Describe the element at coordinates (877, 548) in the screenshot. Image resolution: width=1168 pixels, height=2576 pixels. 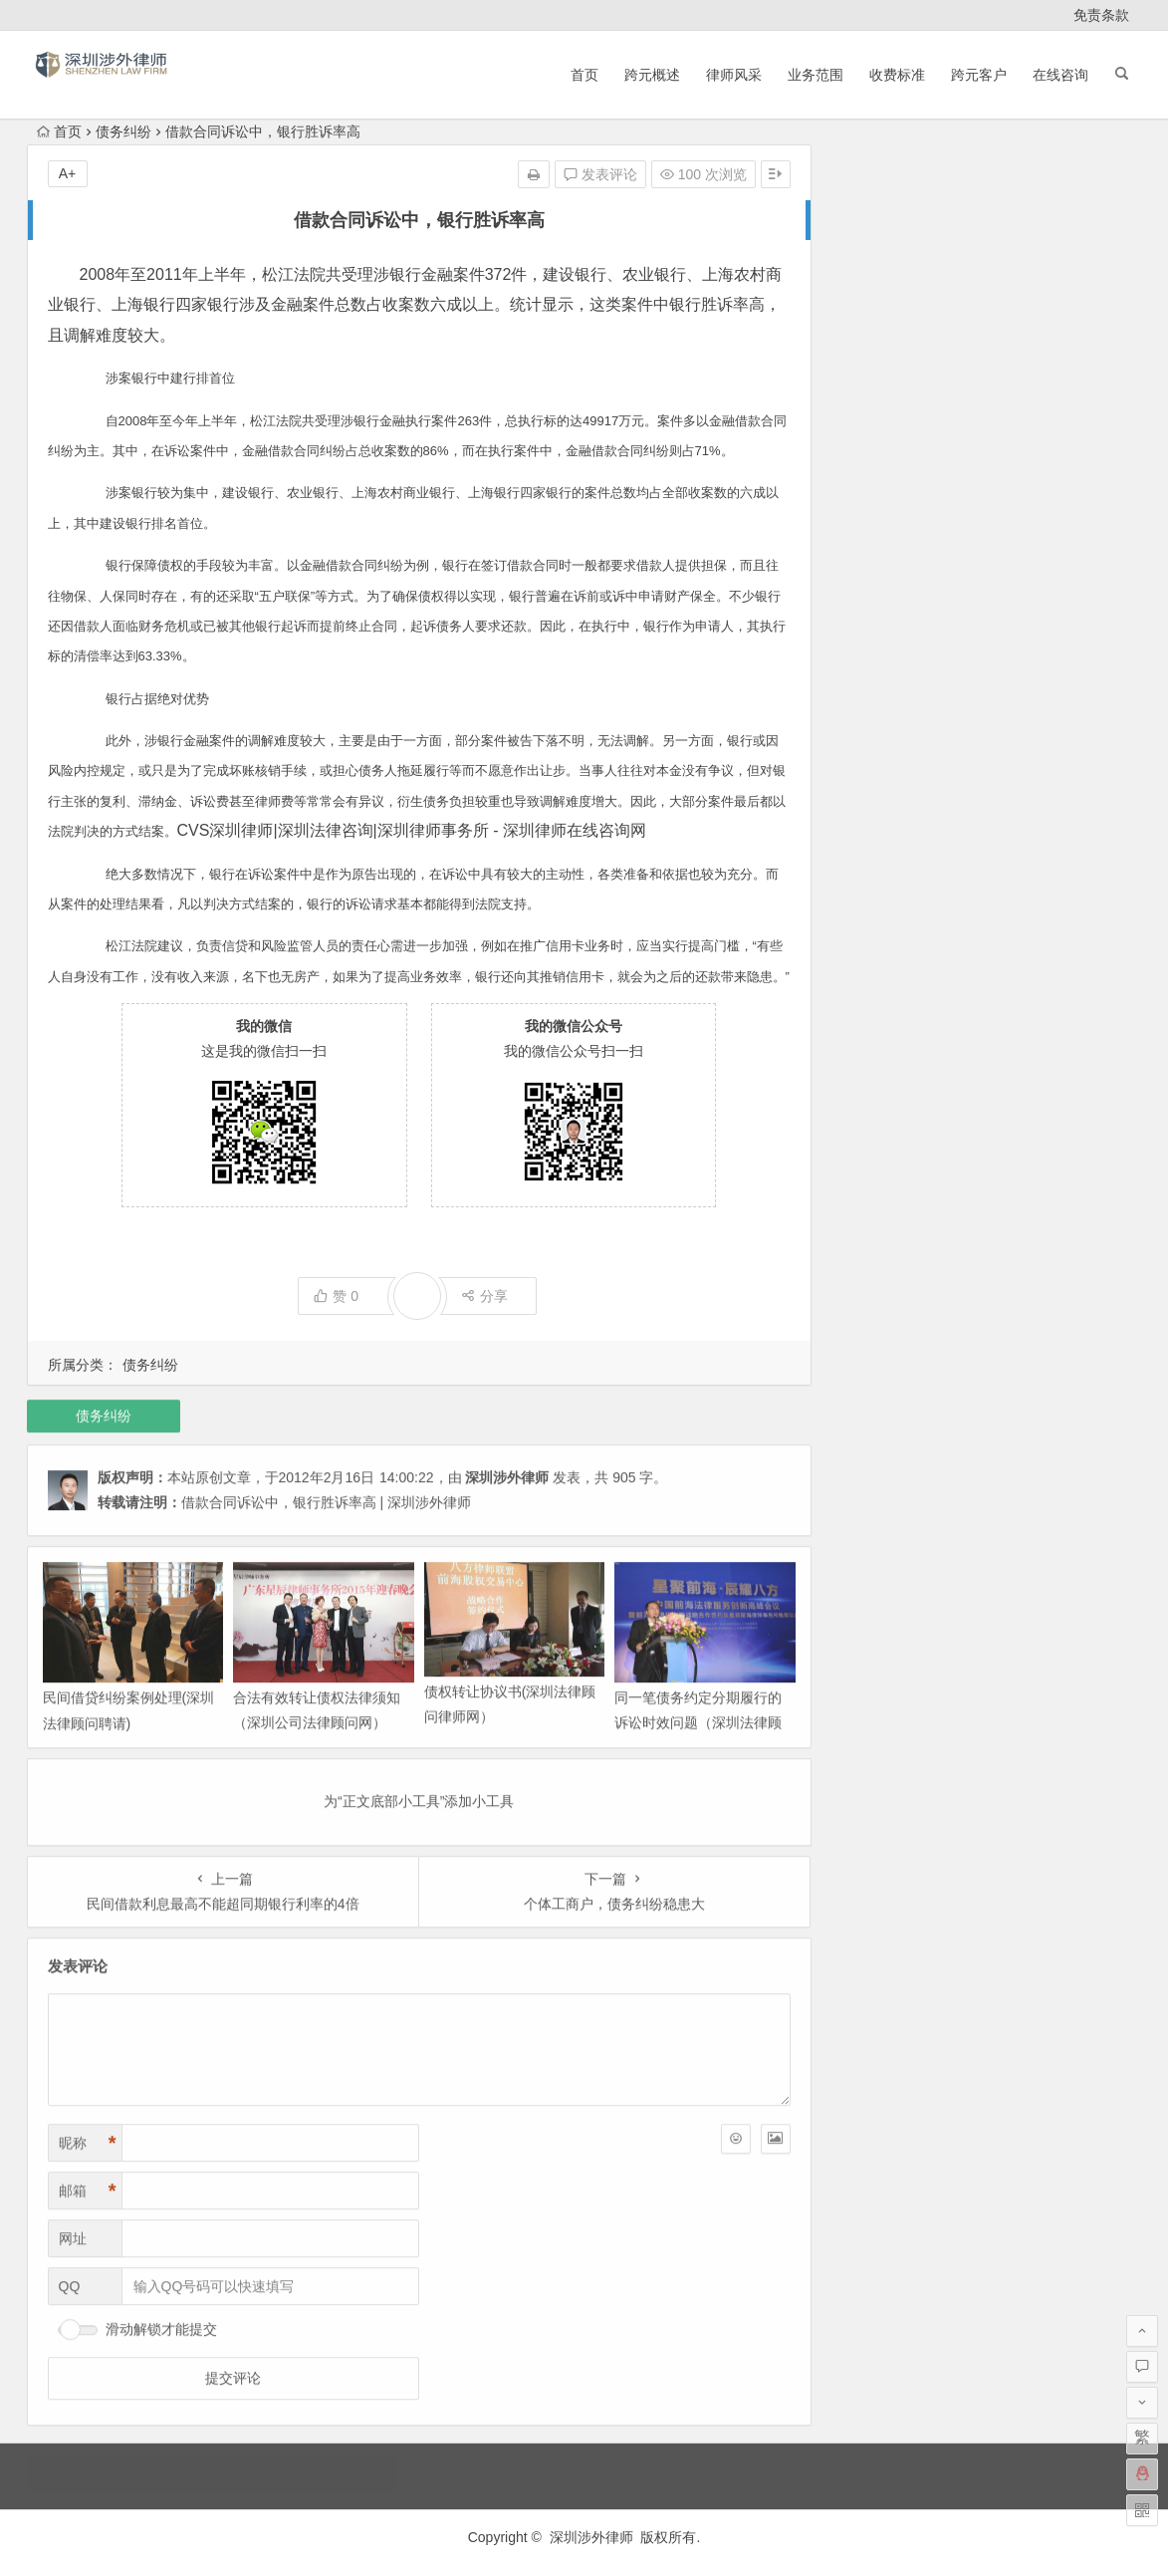
I see `2015 年 1 月` at that location.